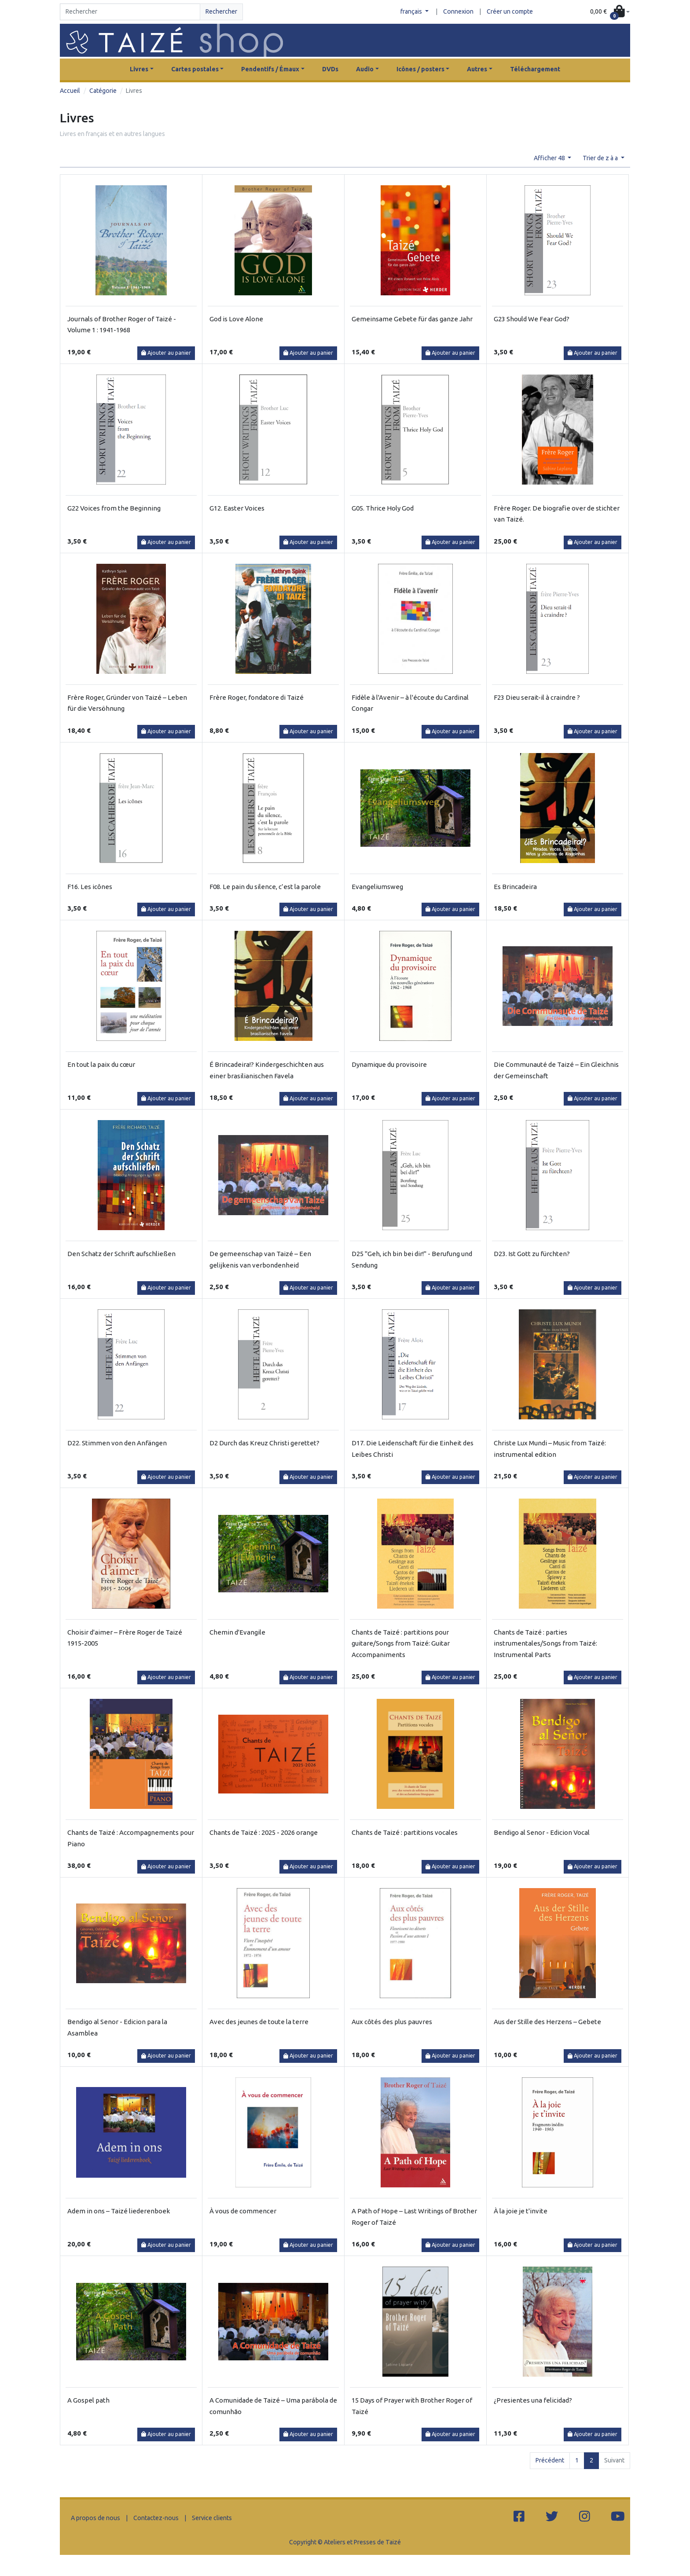 The width and height of the screenshot is (690, 2576). I want to click on Icônes / posters [button], so click(420, 69).